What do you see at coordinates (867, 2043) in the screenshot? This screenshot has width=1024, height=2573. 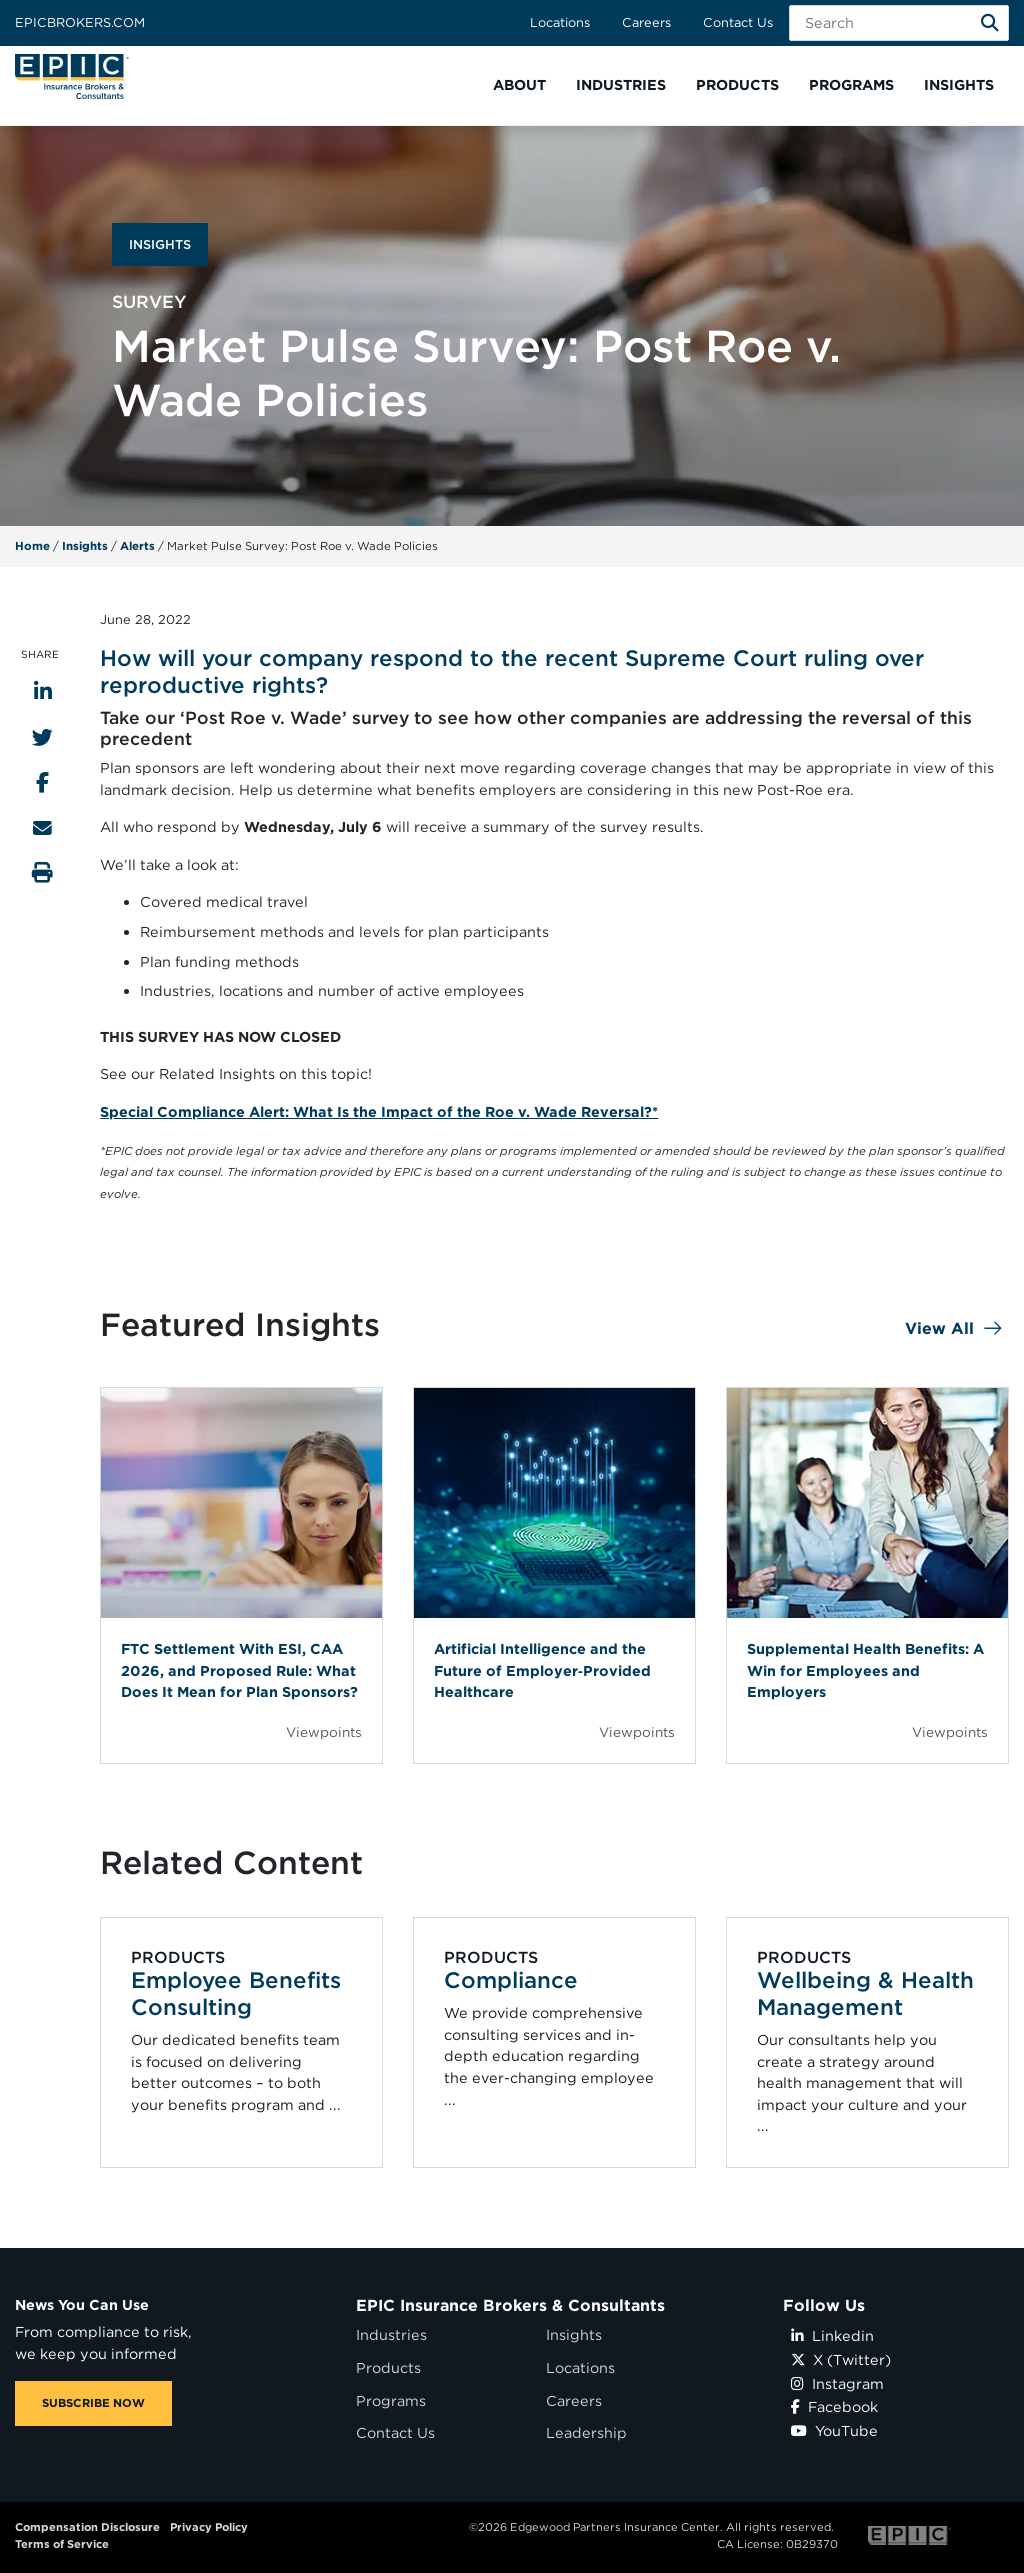 I see `[Related item - Wellbeing & Health Management]` at bounding box center [867, 2043].